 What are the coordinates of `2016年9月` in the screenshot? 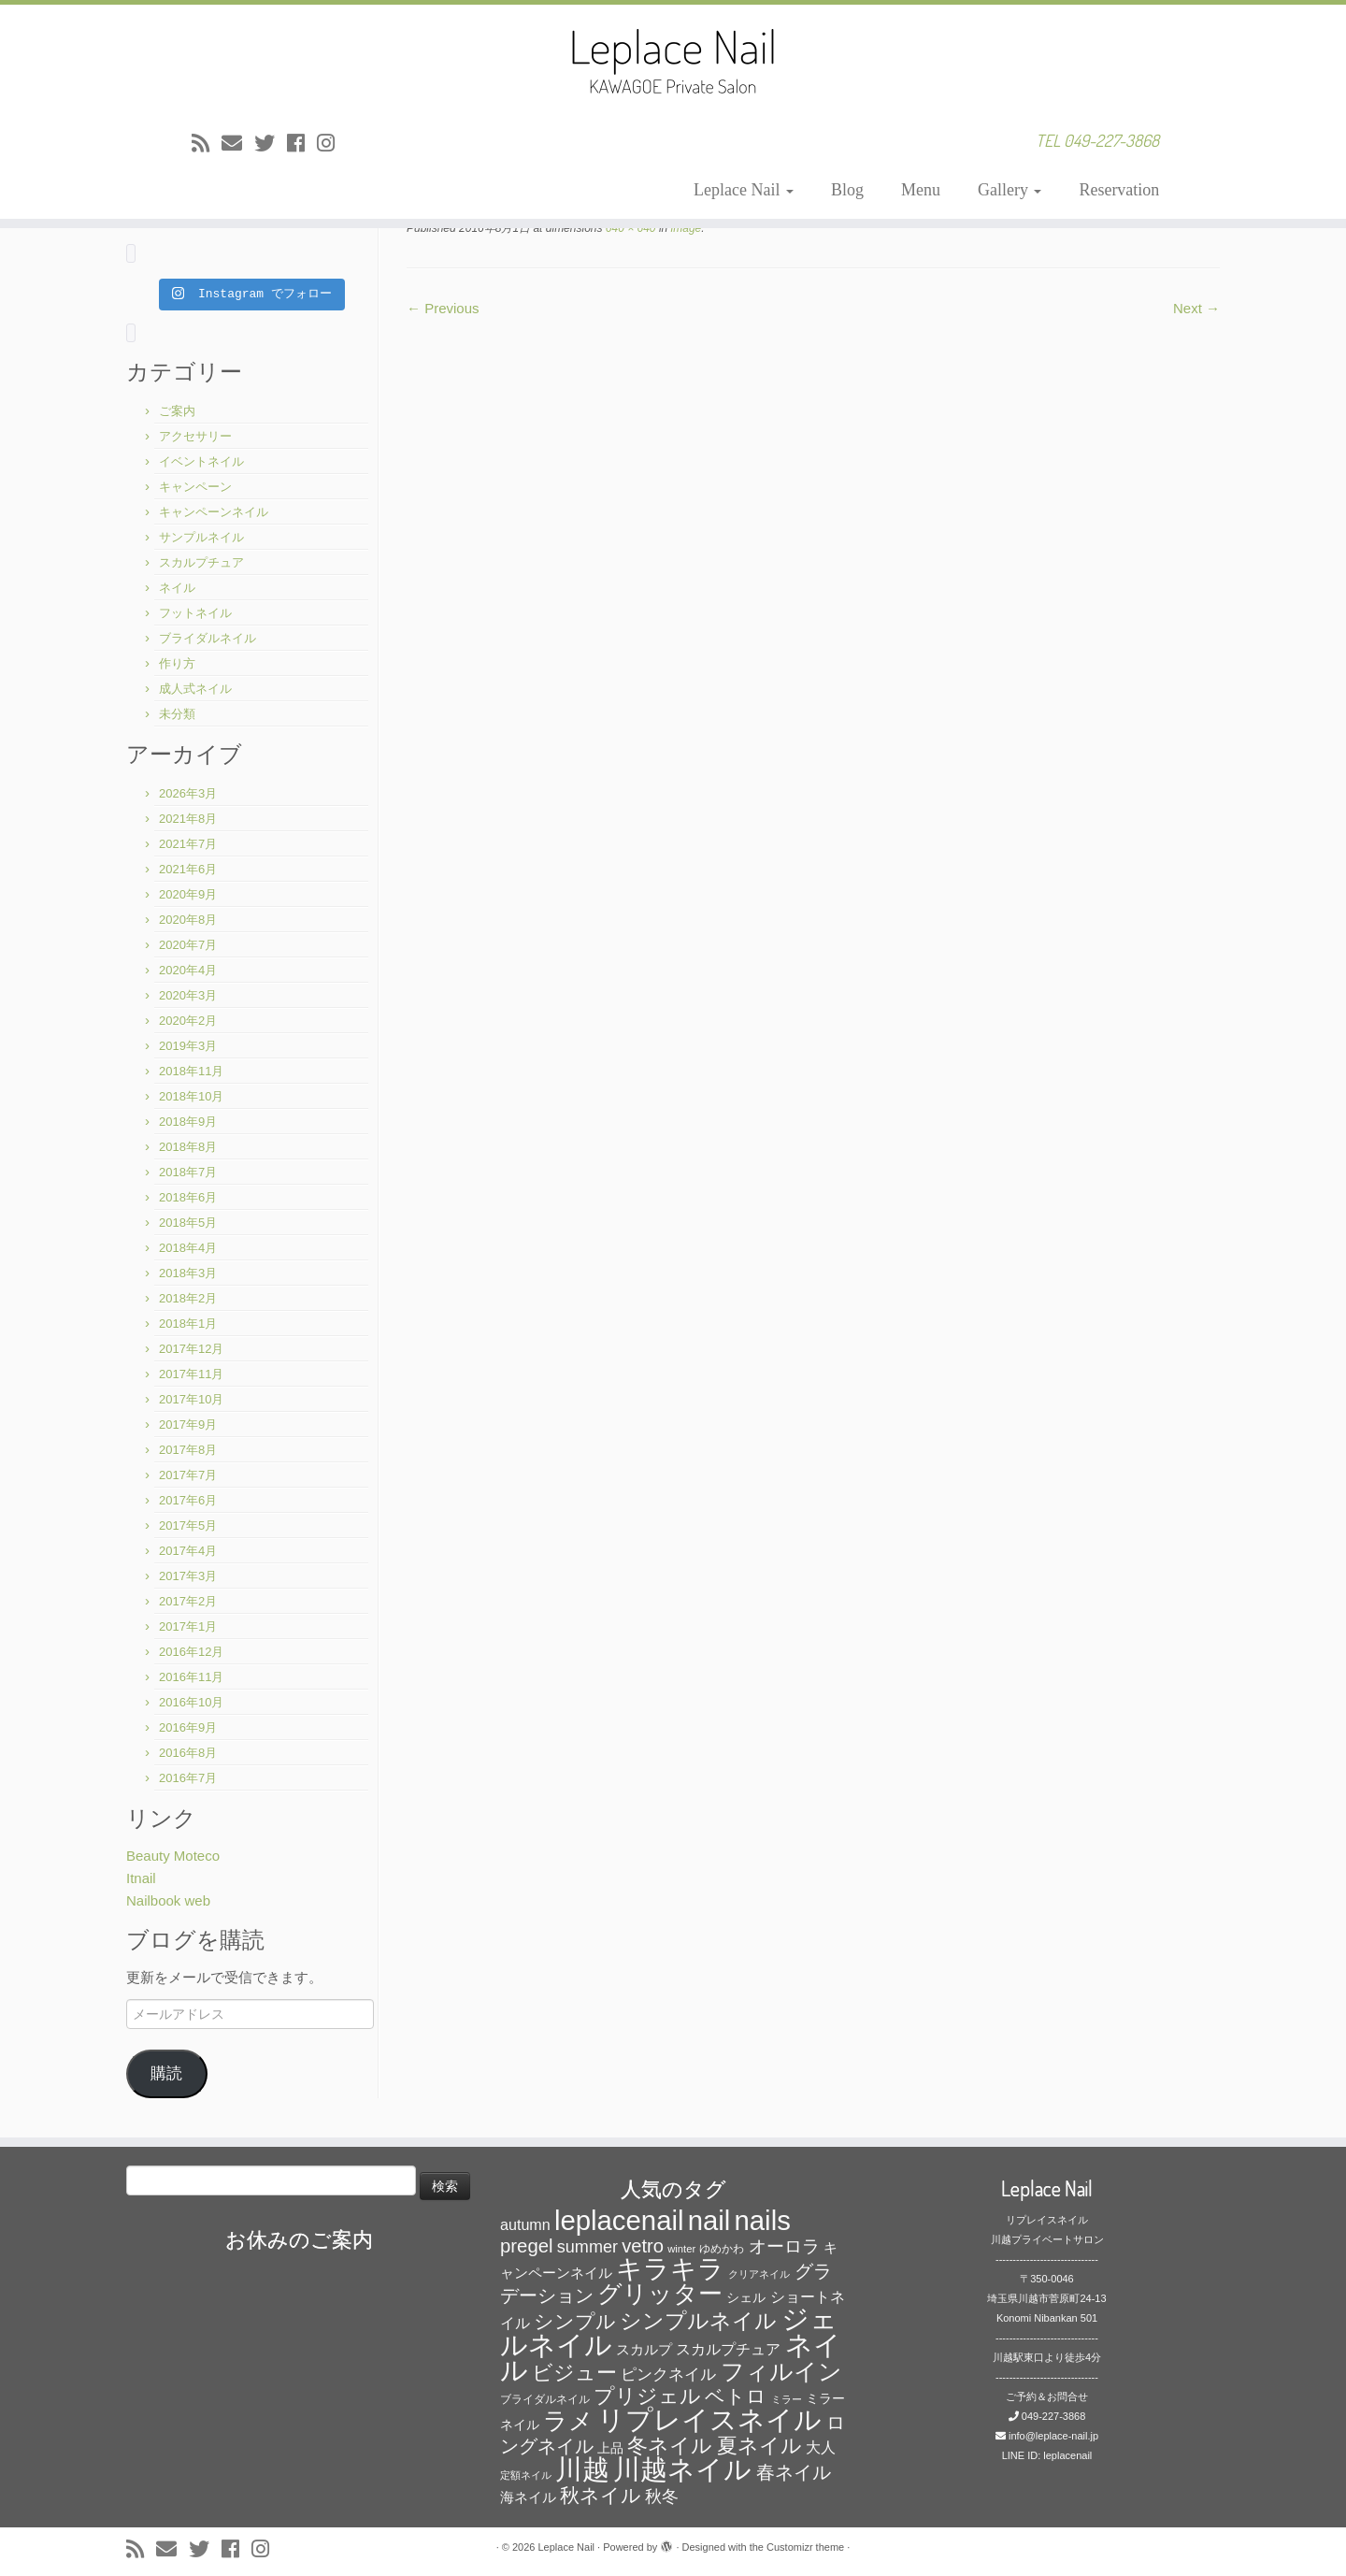 It's located at (188, 1727).